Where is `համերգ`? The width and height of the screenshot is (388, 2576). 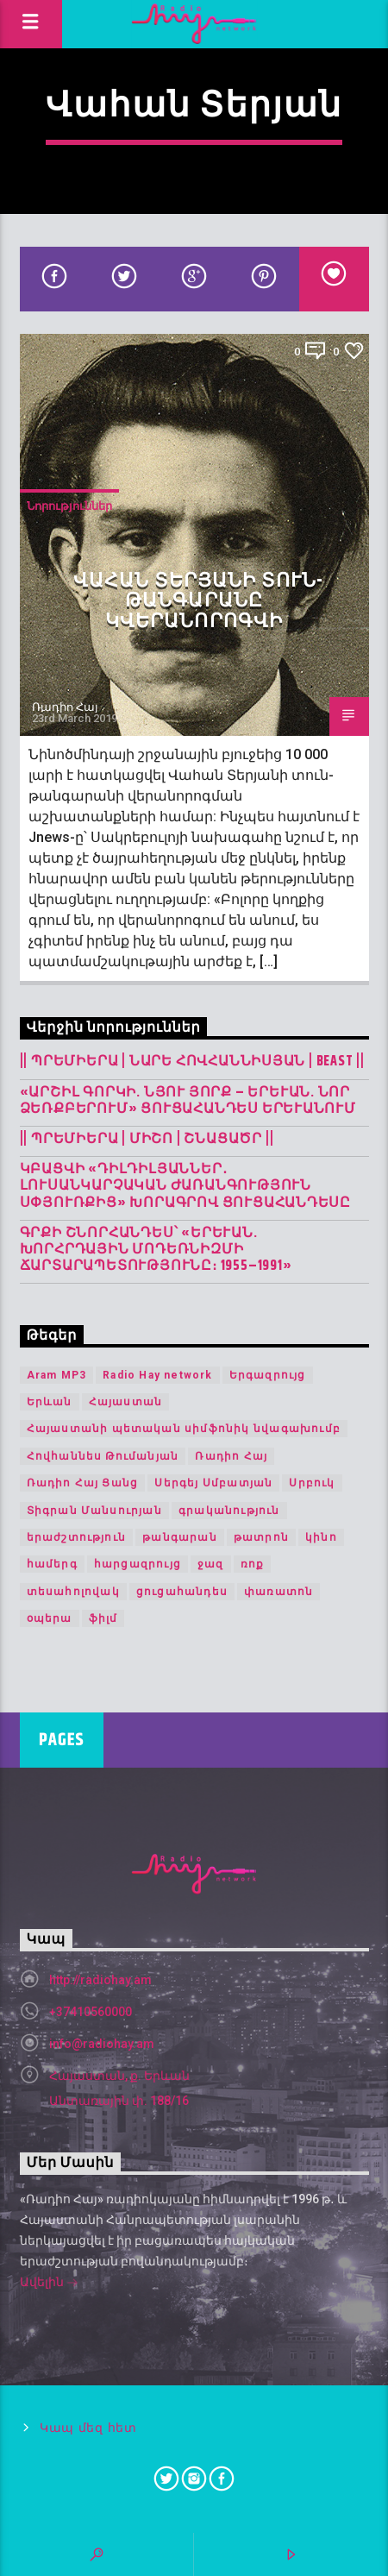
համերգ is located at coordinates (52, 1564).